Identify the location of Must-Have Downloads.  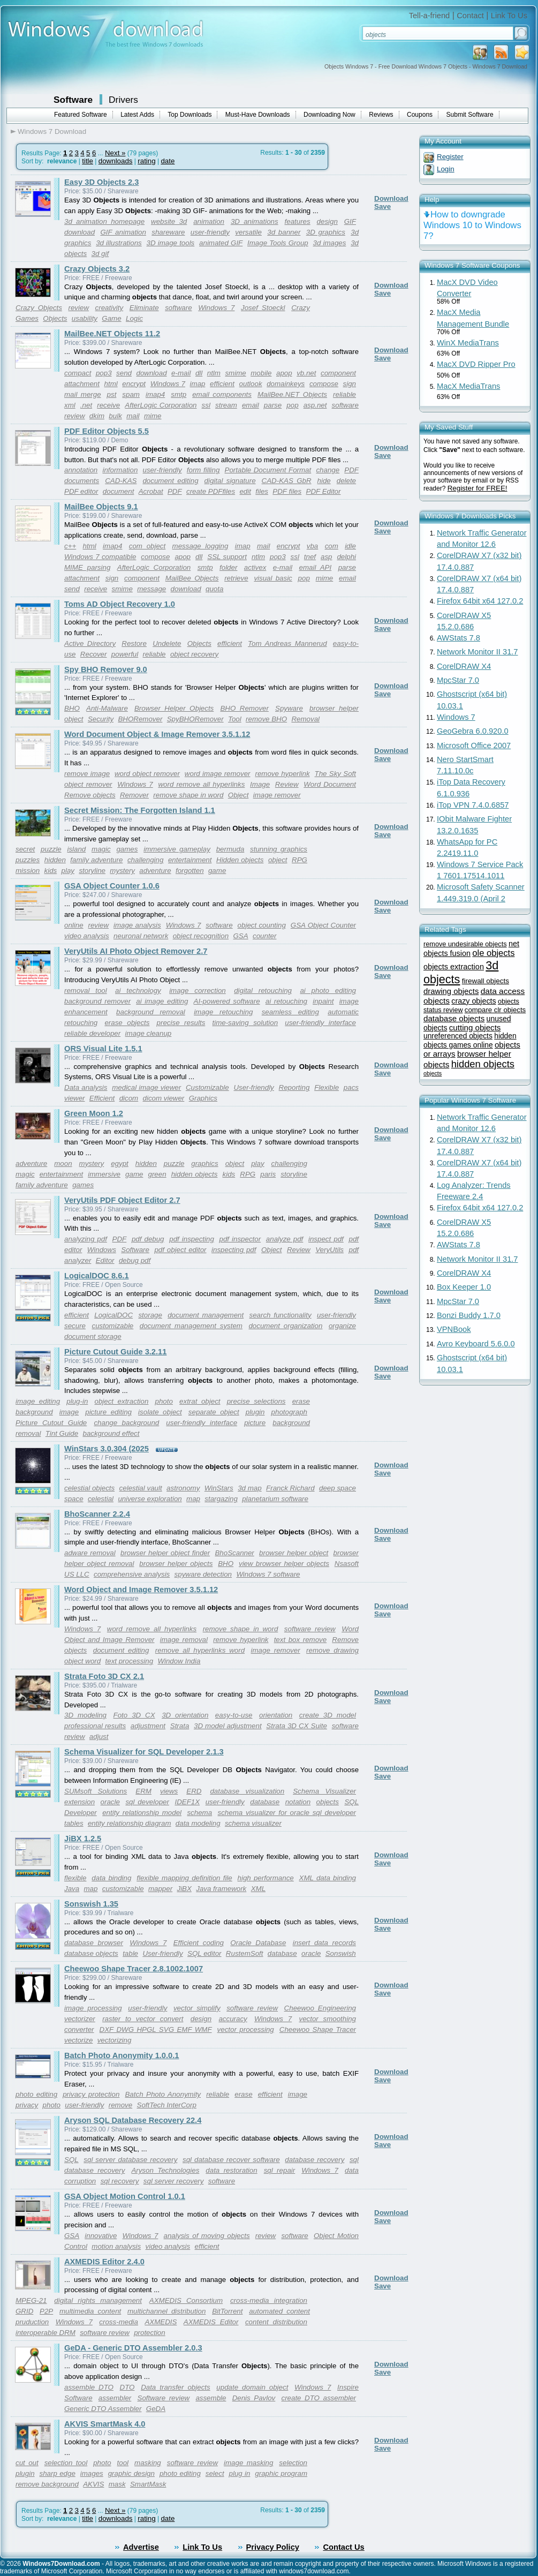
(257, 114).